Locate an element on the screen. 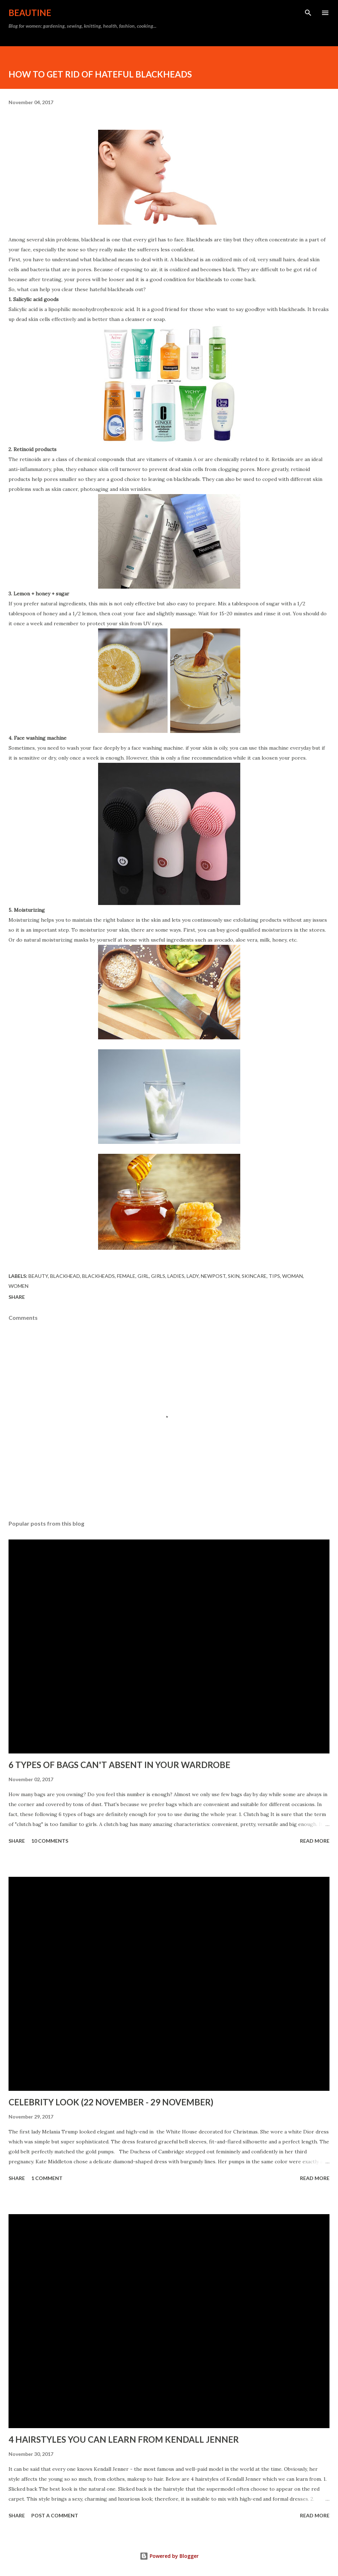 This screenshot has height=2576, width=338. woman is located at coordinates (292, 1276).